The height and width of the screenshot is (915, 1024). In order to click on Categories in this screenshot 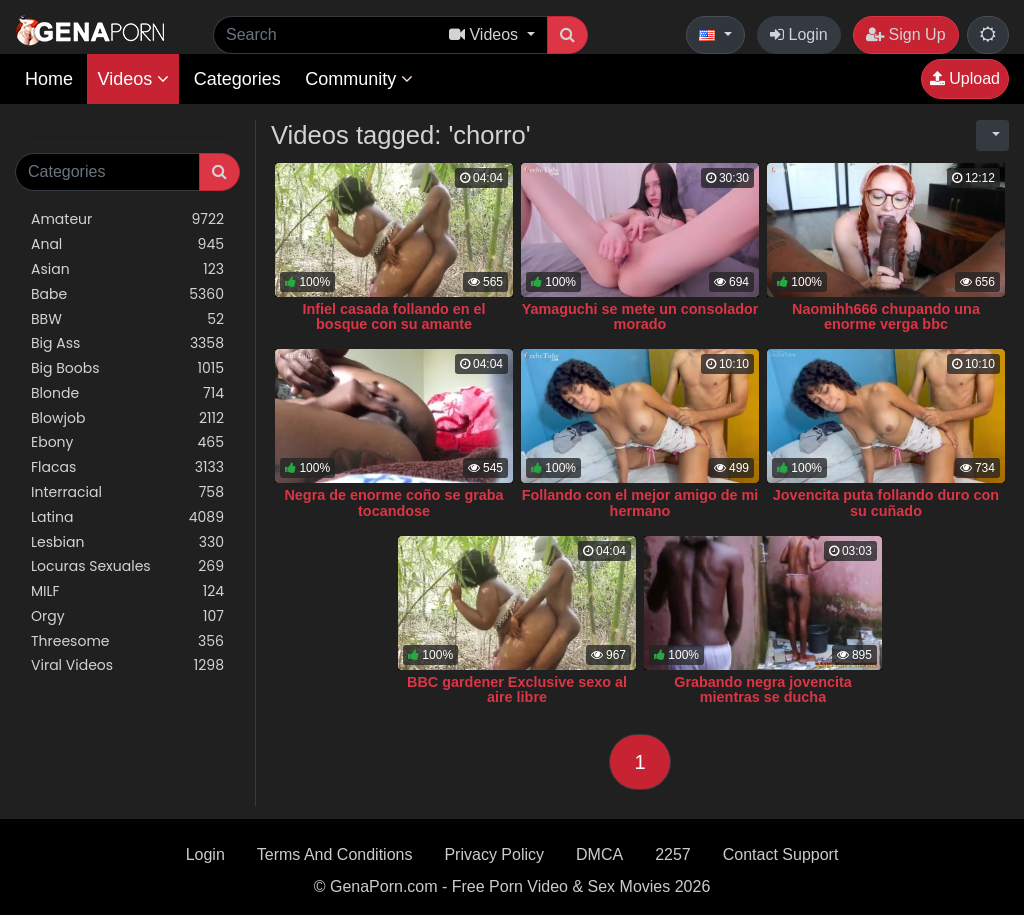, I will do `click(237, 79)`.